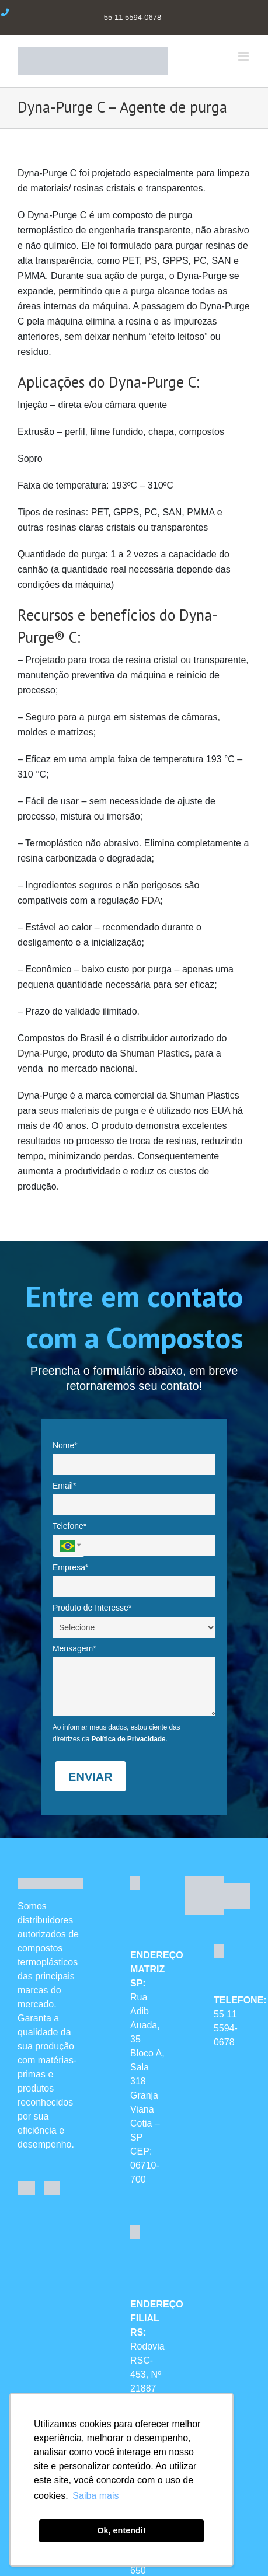 The height and width of the screenshot is (2576, 268). Describe the element at coordinates (154, 1053) in the screenshot. I see `Shuman Plastics` at that location.